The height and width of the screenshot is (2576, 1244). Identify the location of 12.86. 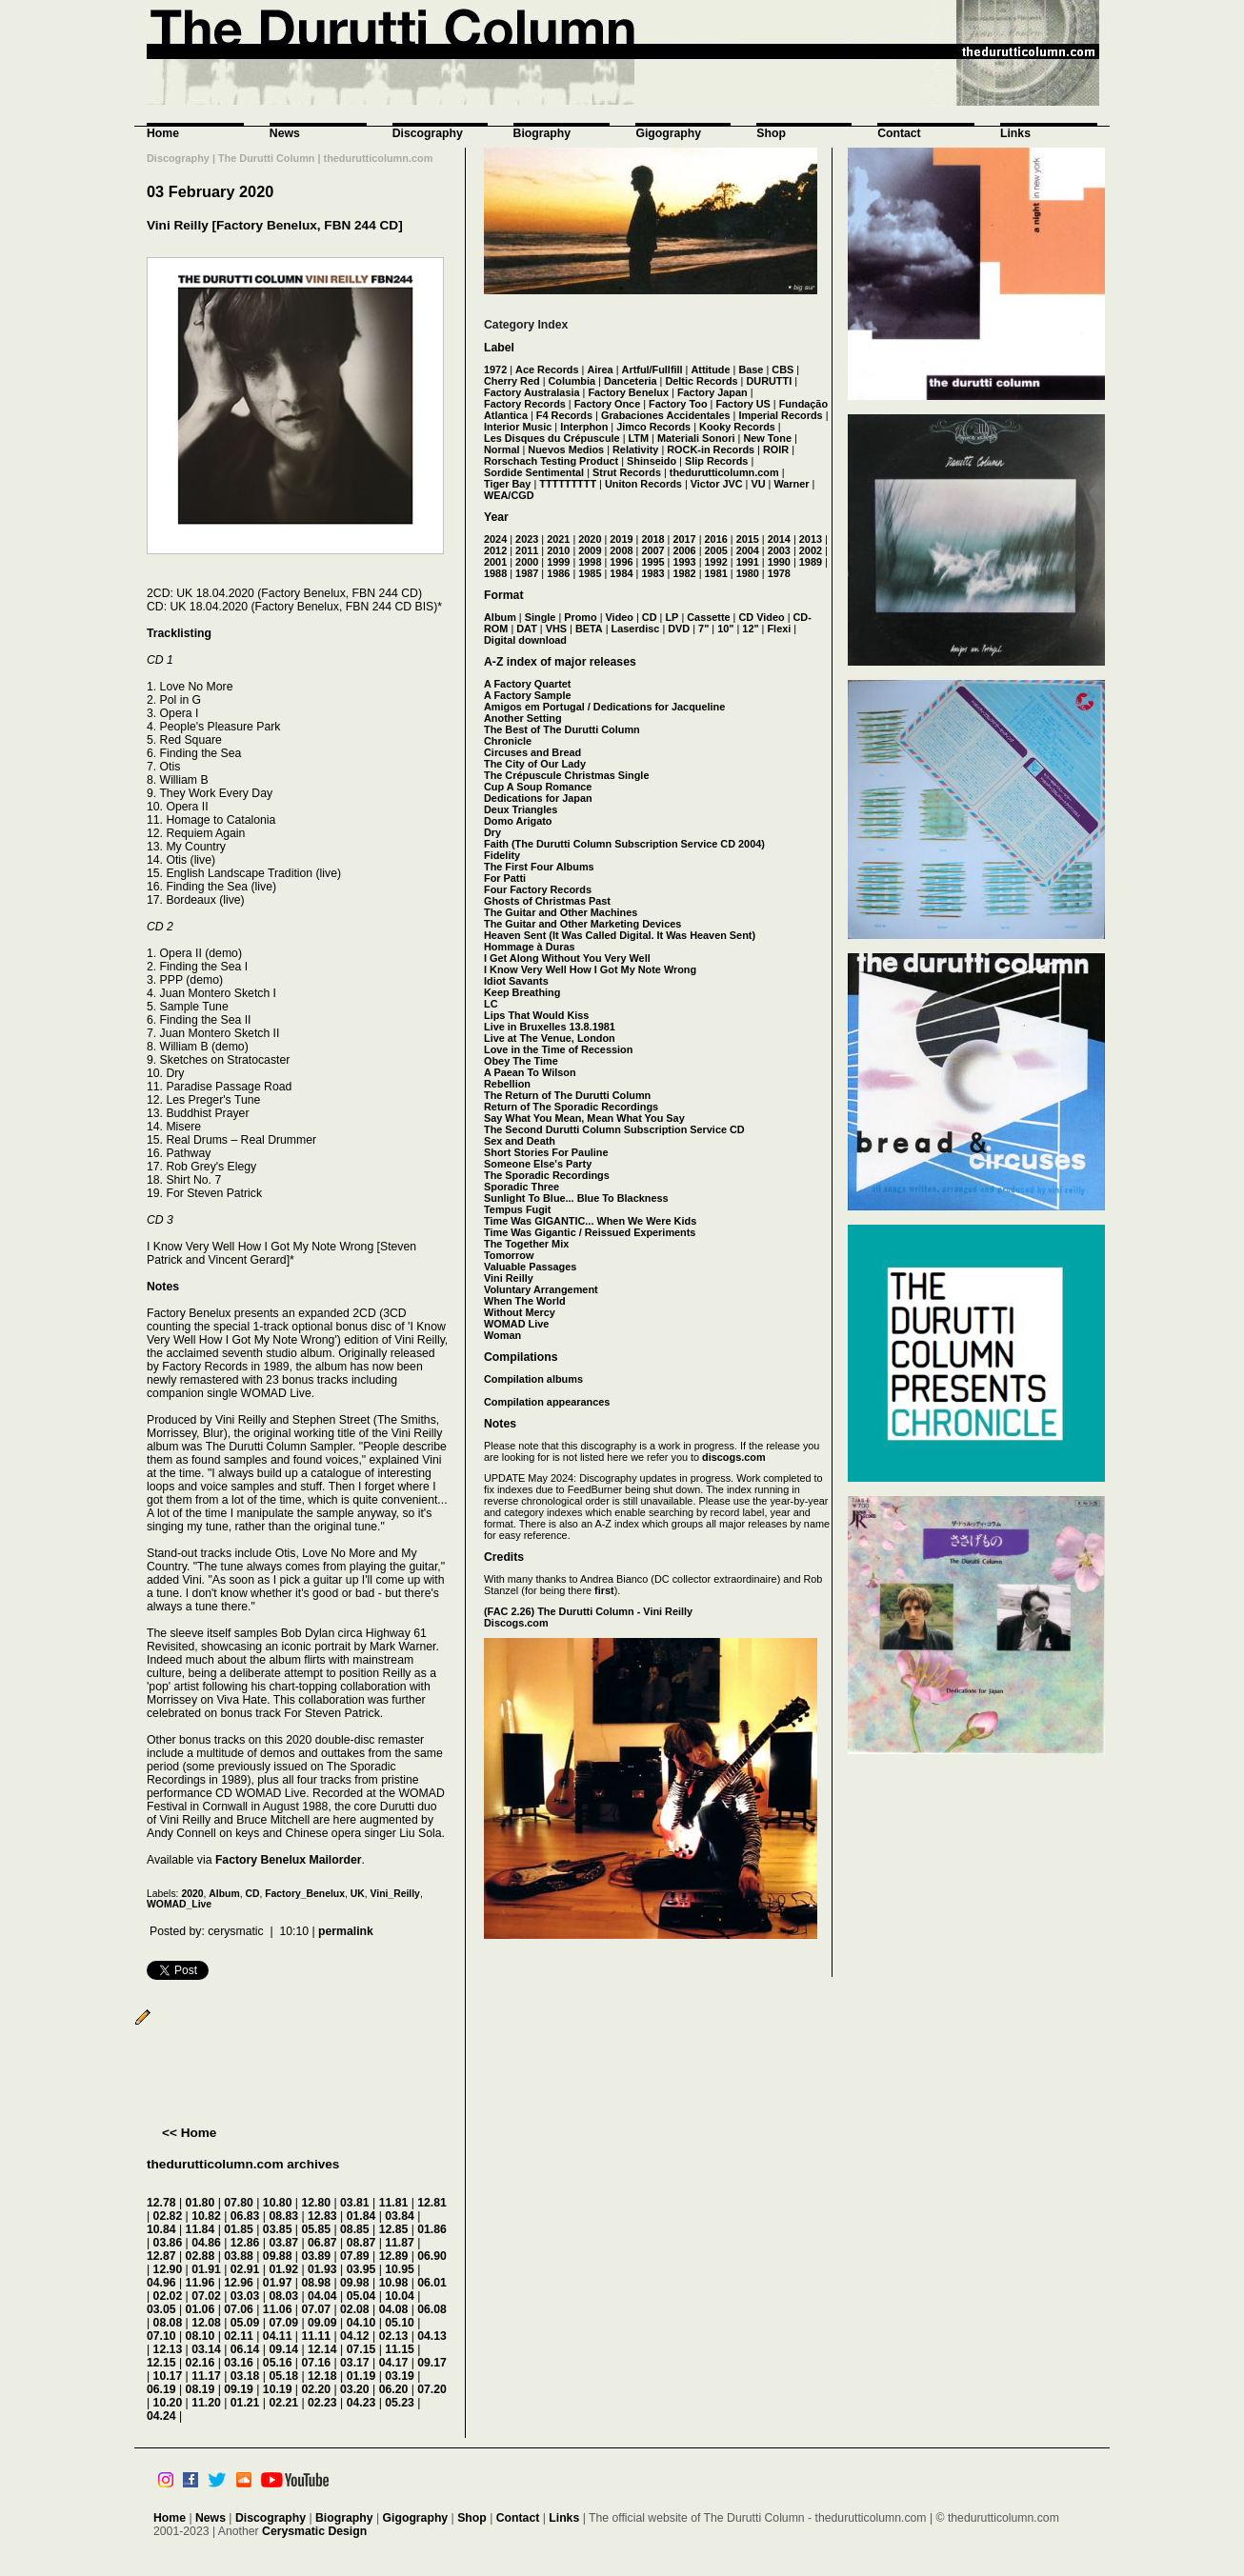
(245, 2242).